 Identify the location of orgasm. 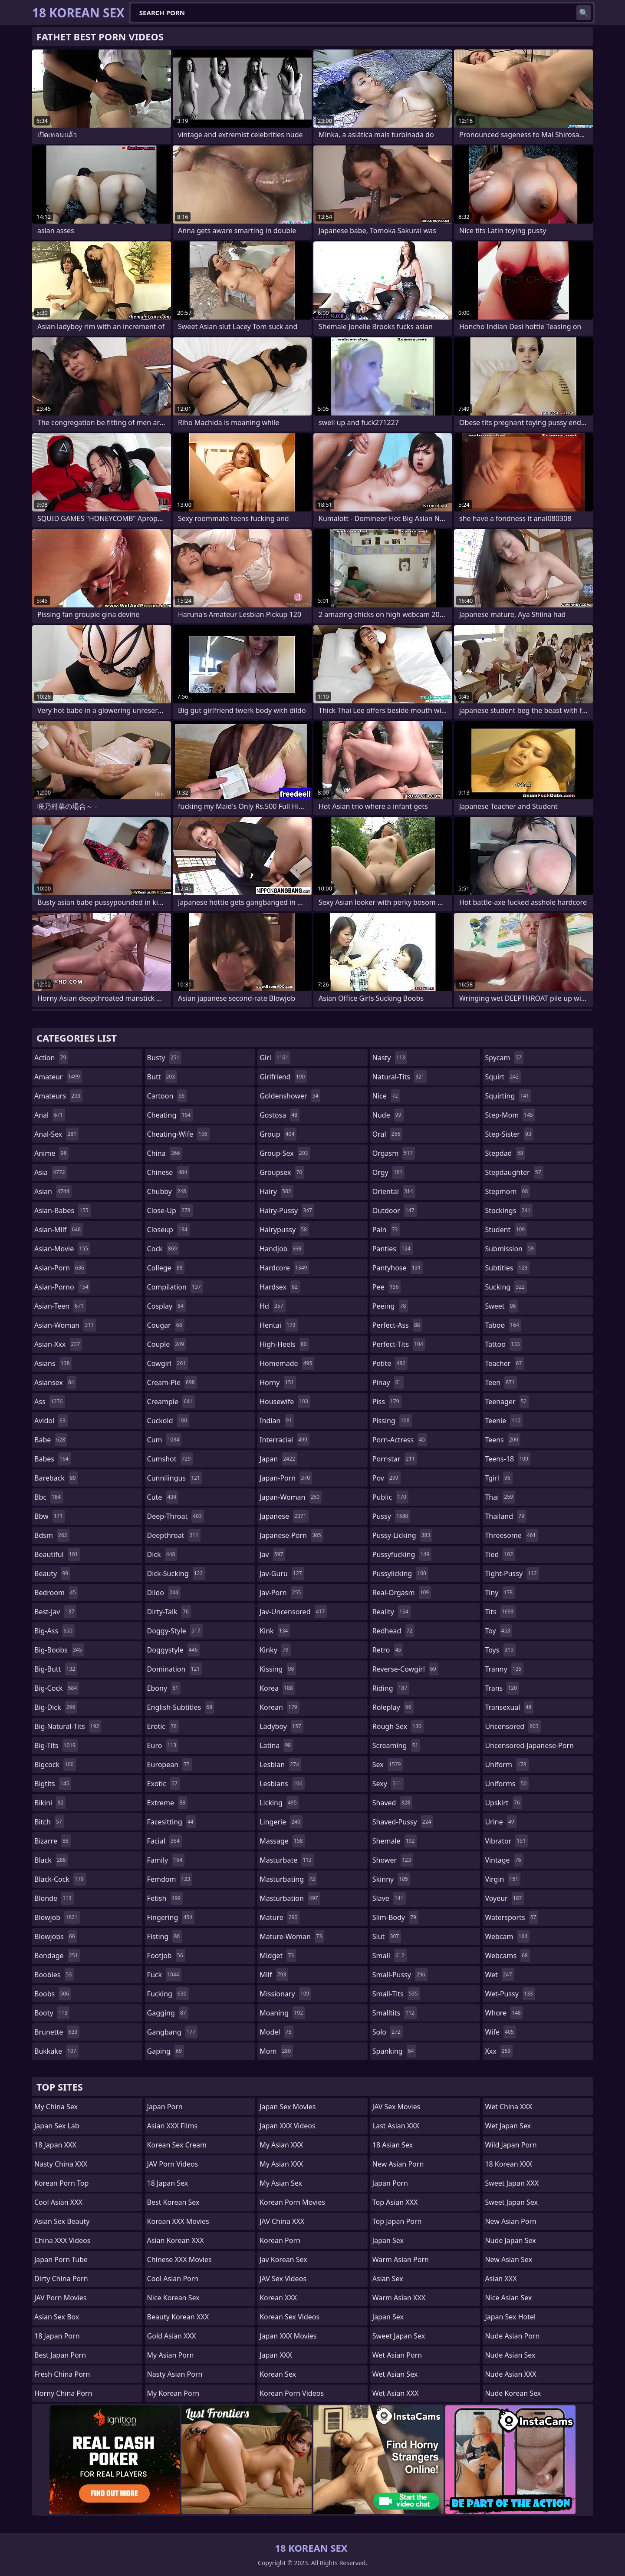
(393, 1153).